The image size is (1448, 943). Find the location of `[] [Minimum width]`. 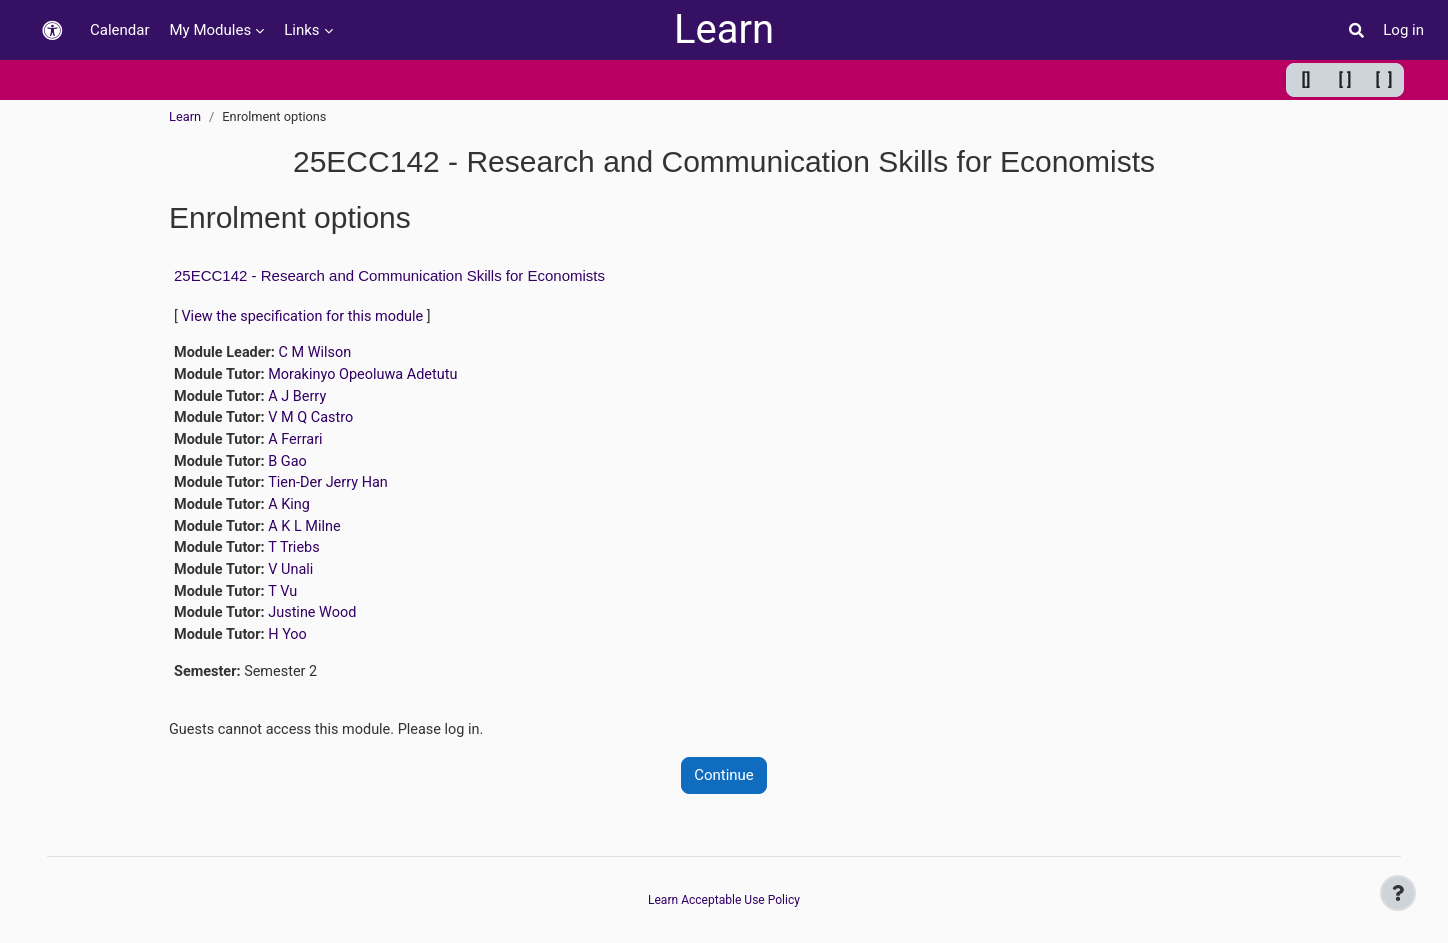

[] [Minimum width] is located at coordinates (1306, 79).